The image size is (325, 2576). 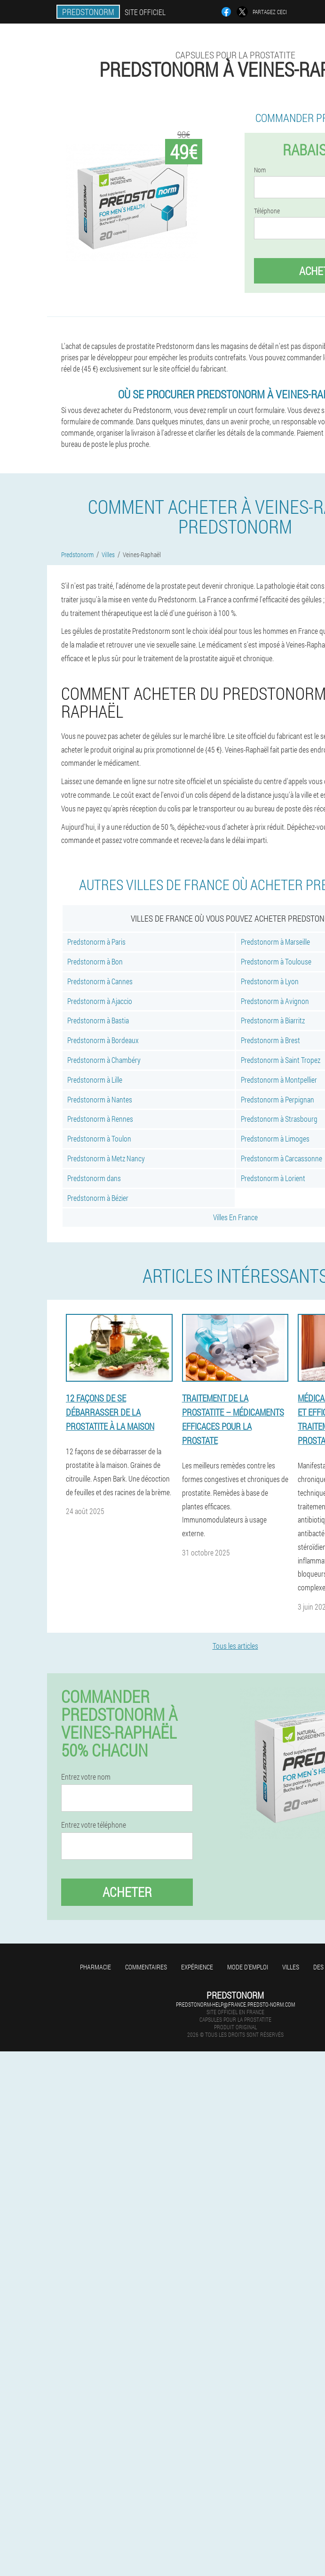 I want to click on Mode d'emploi, so click(x=247, y=1966).